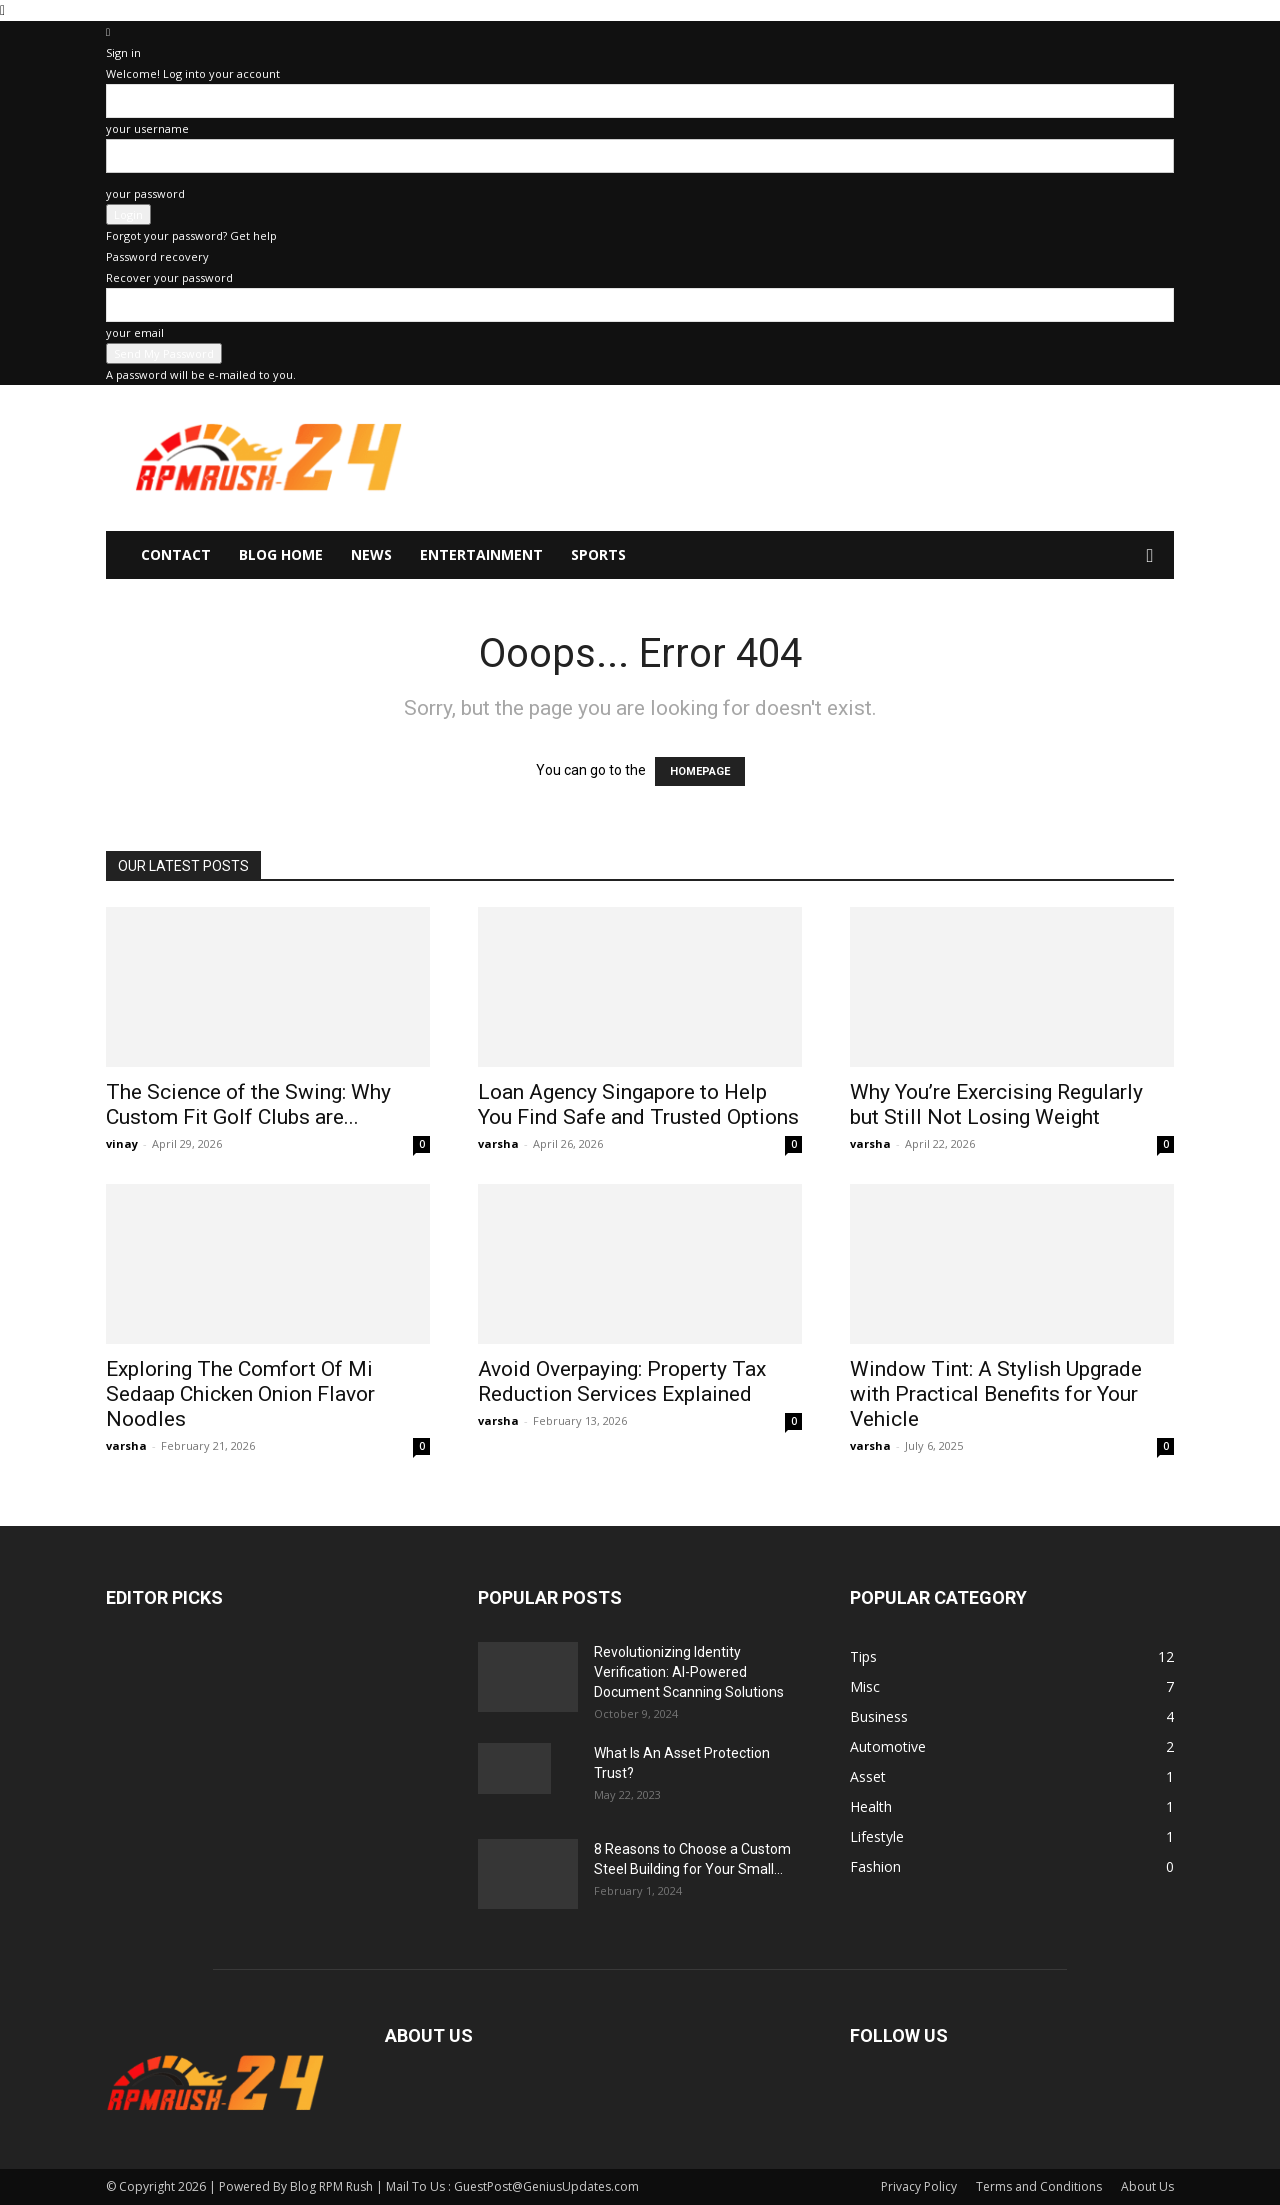  What do you see at coordinates (122, 1143) in the screenshot?
I see `vinay` at bounding box center [122, 1143].